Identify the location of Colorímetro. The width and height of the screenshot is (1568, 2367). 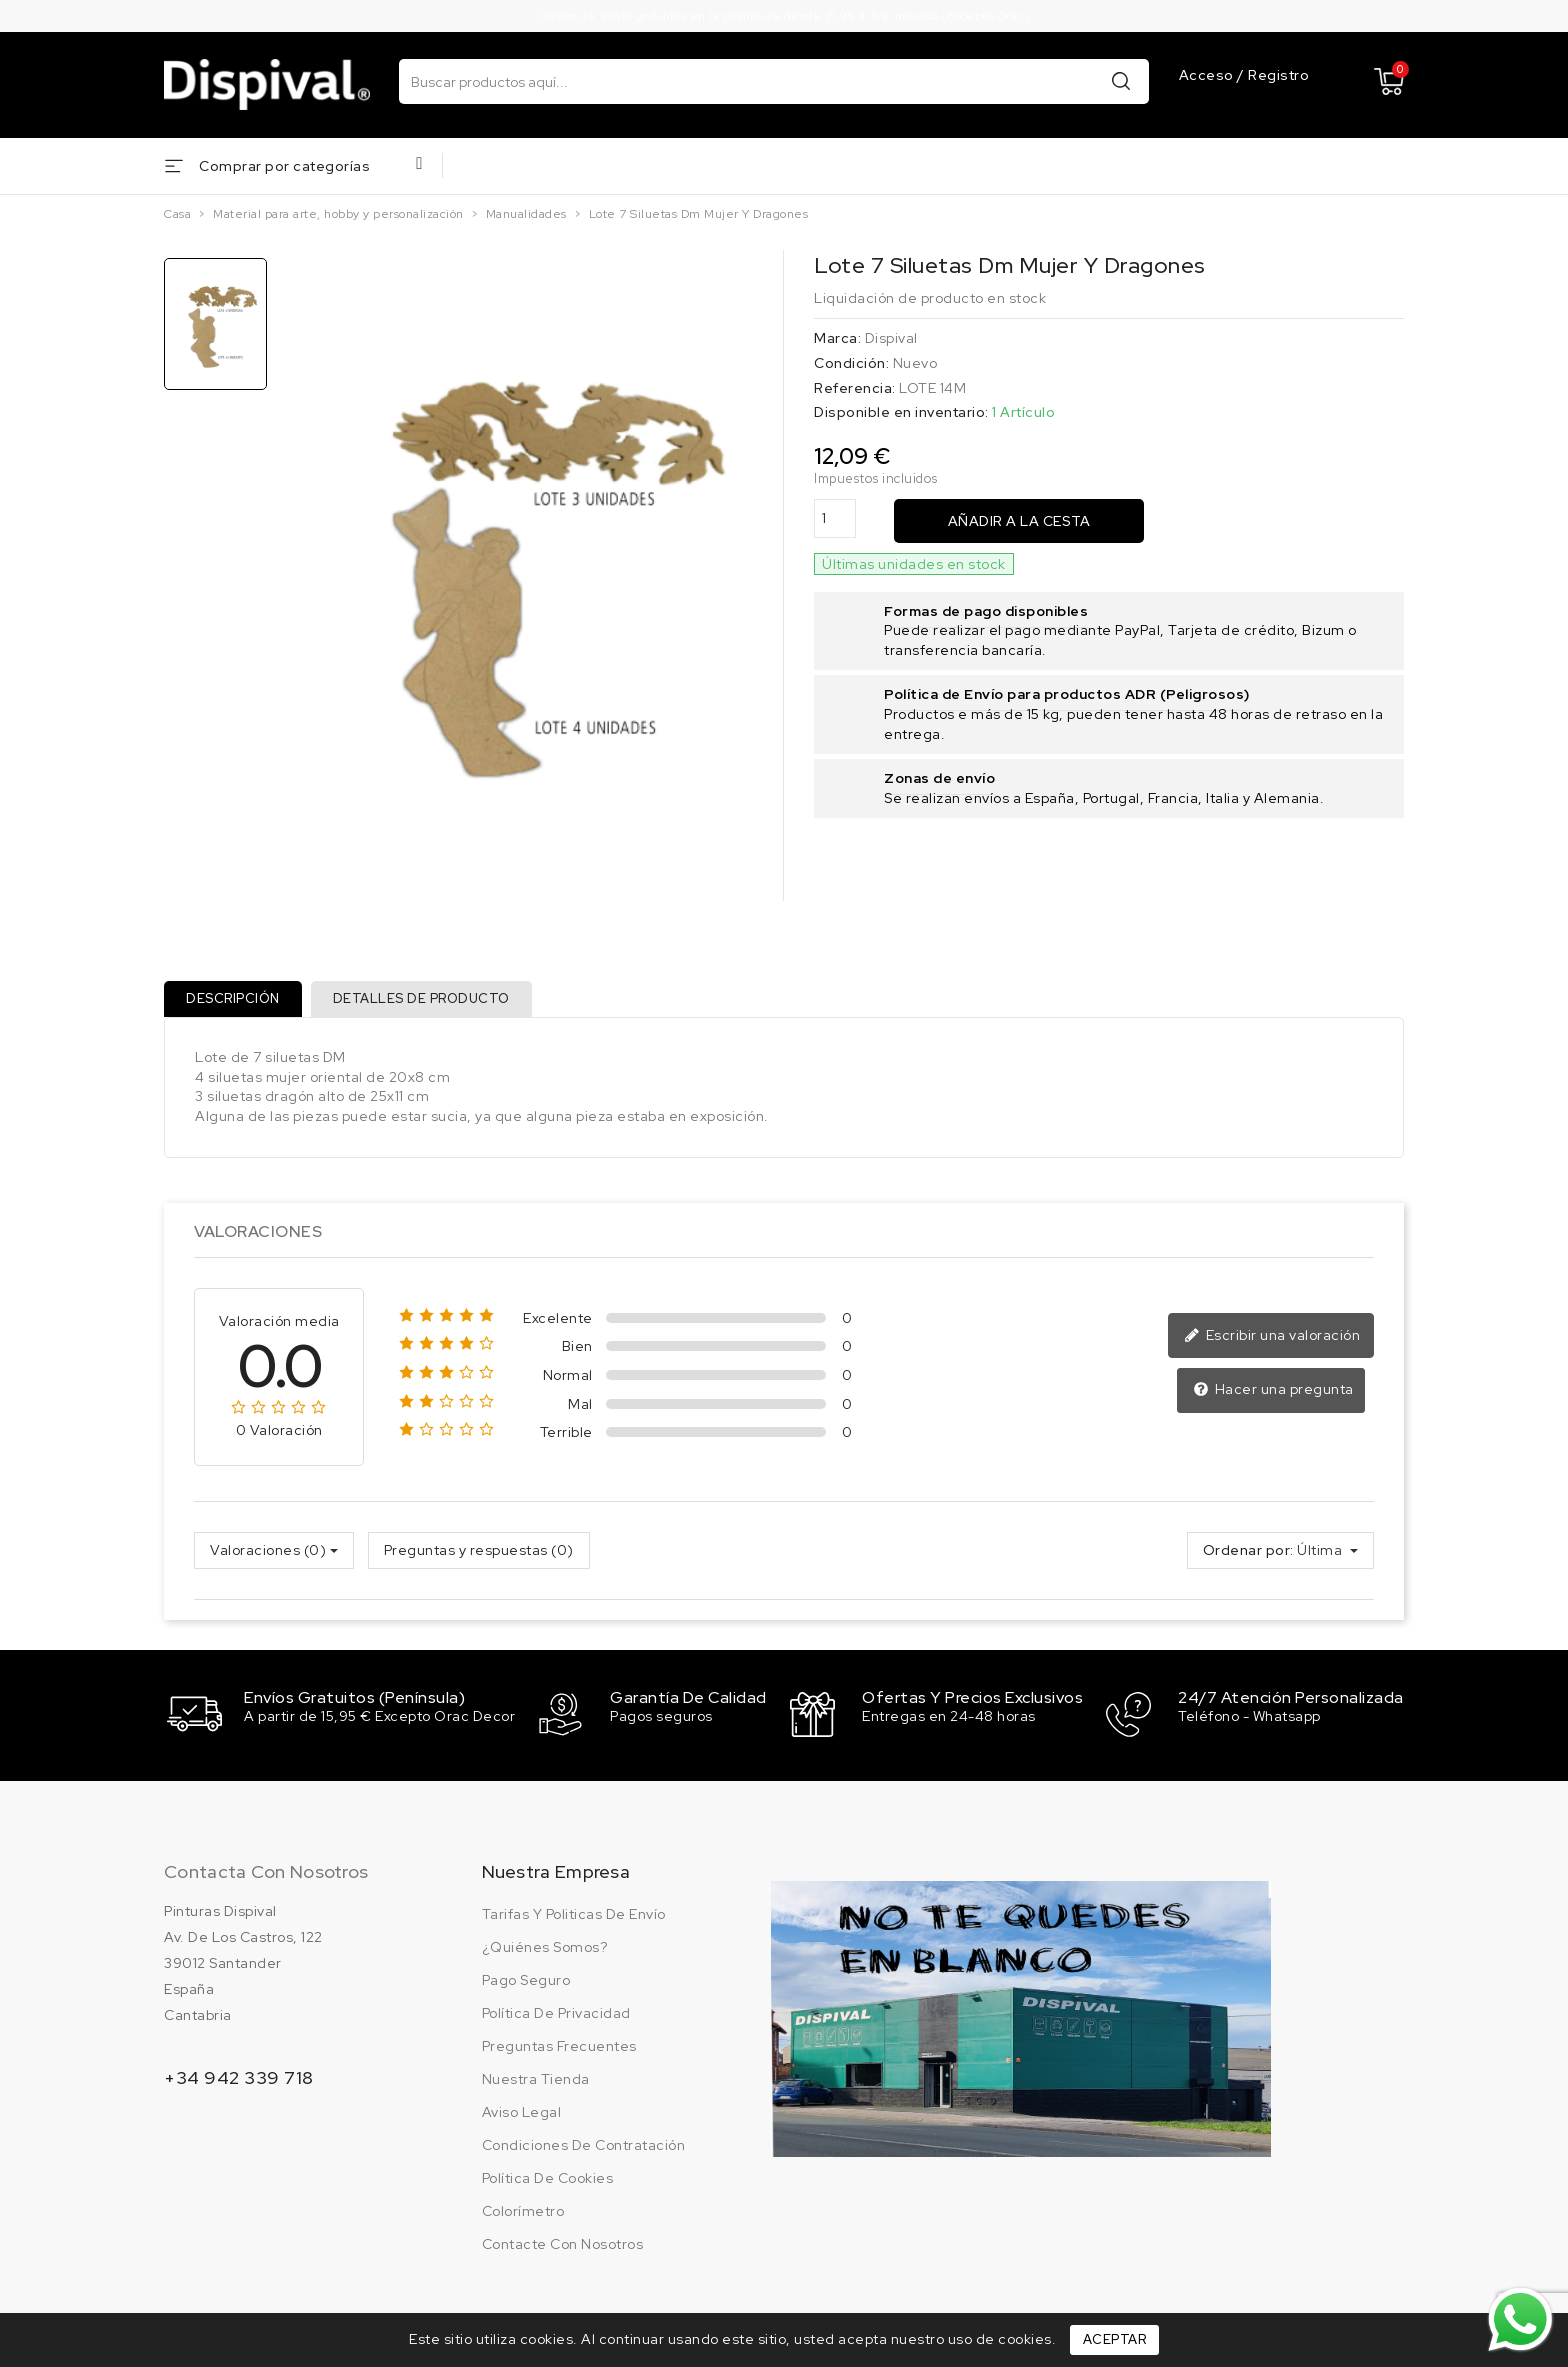
(523, 2212).